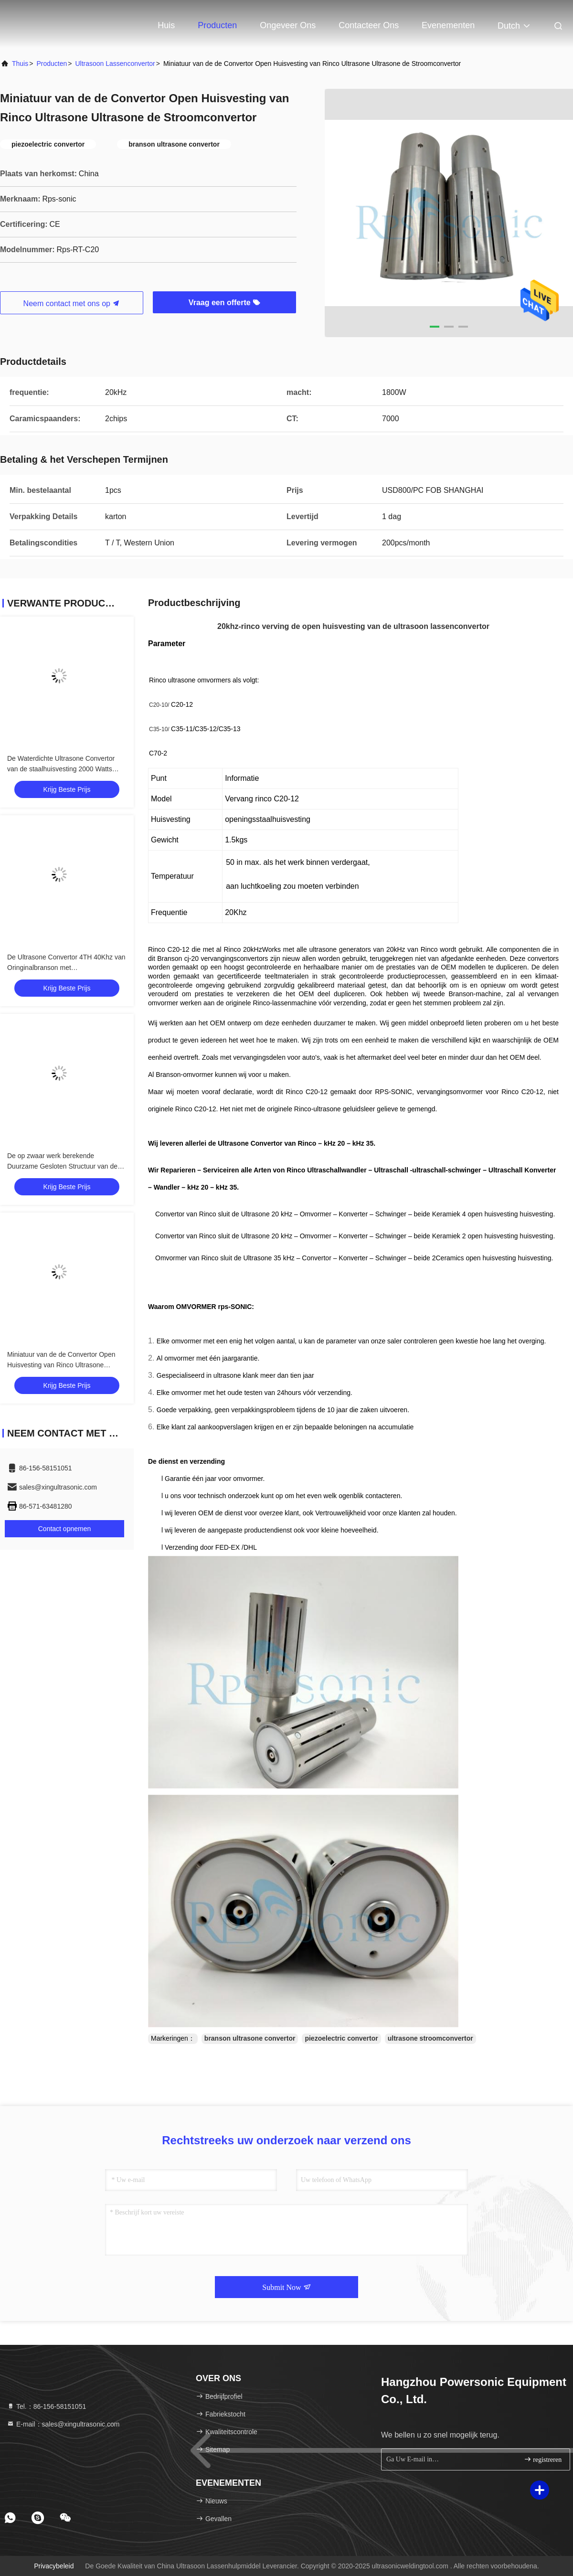 The image size is (573, 2576). What do you see at coordinates (369, 25) in the screenshot?
I see `Contacteer ons` at bounding box center [369, 25].